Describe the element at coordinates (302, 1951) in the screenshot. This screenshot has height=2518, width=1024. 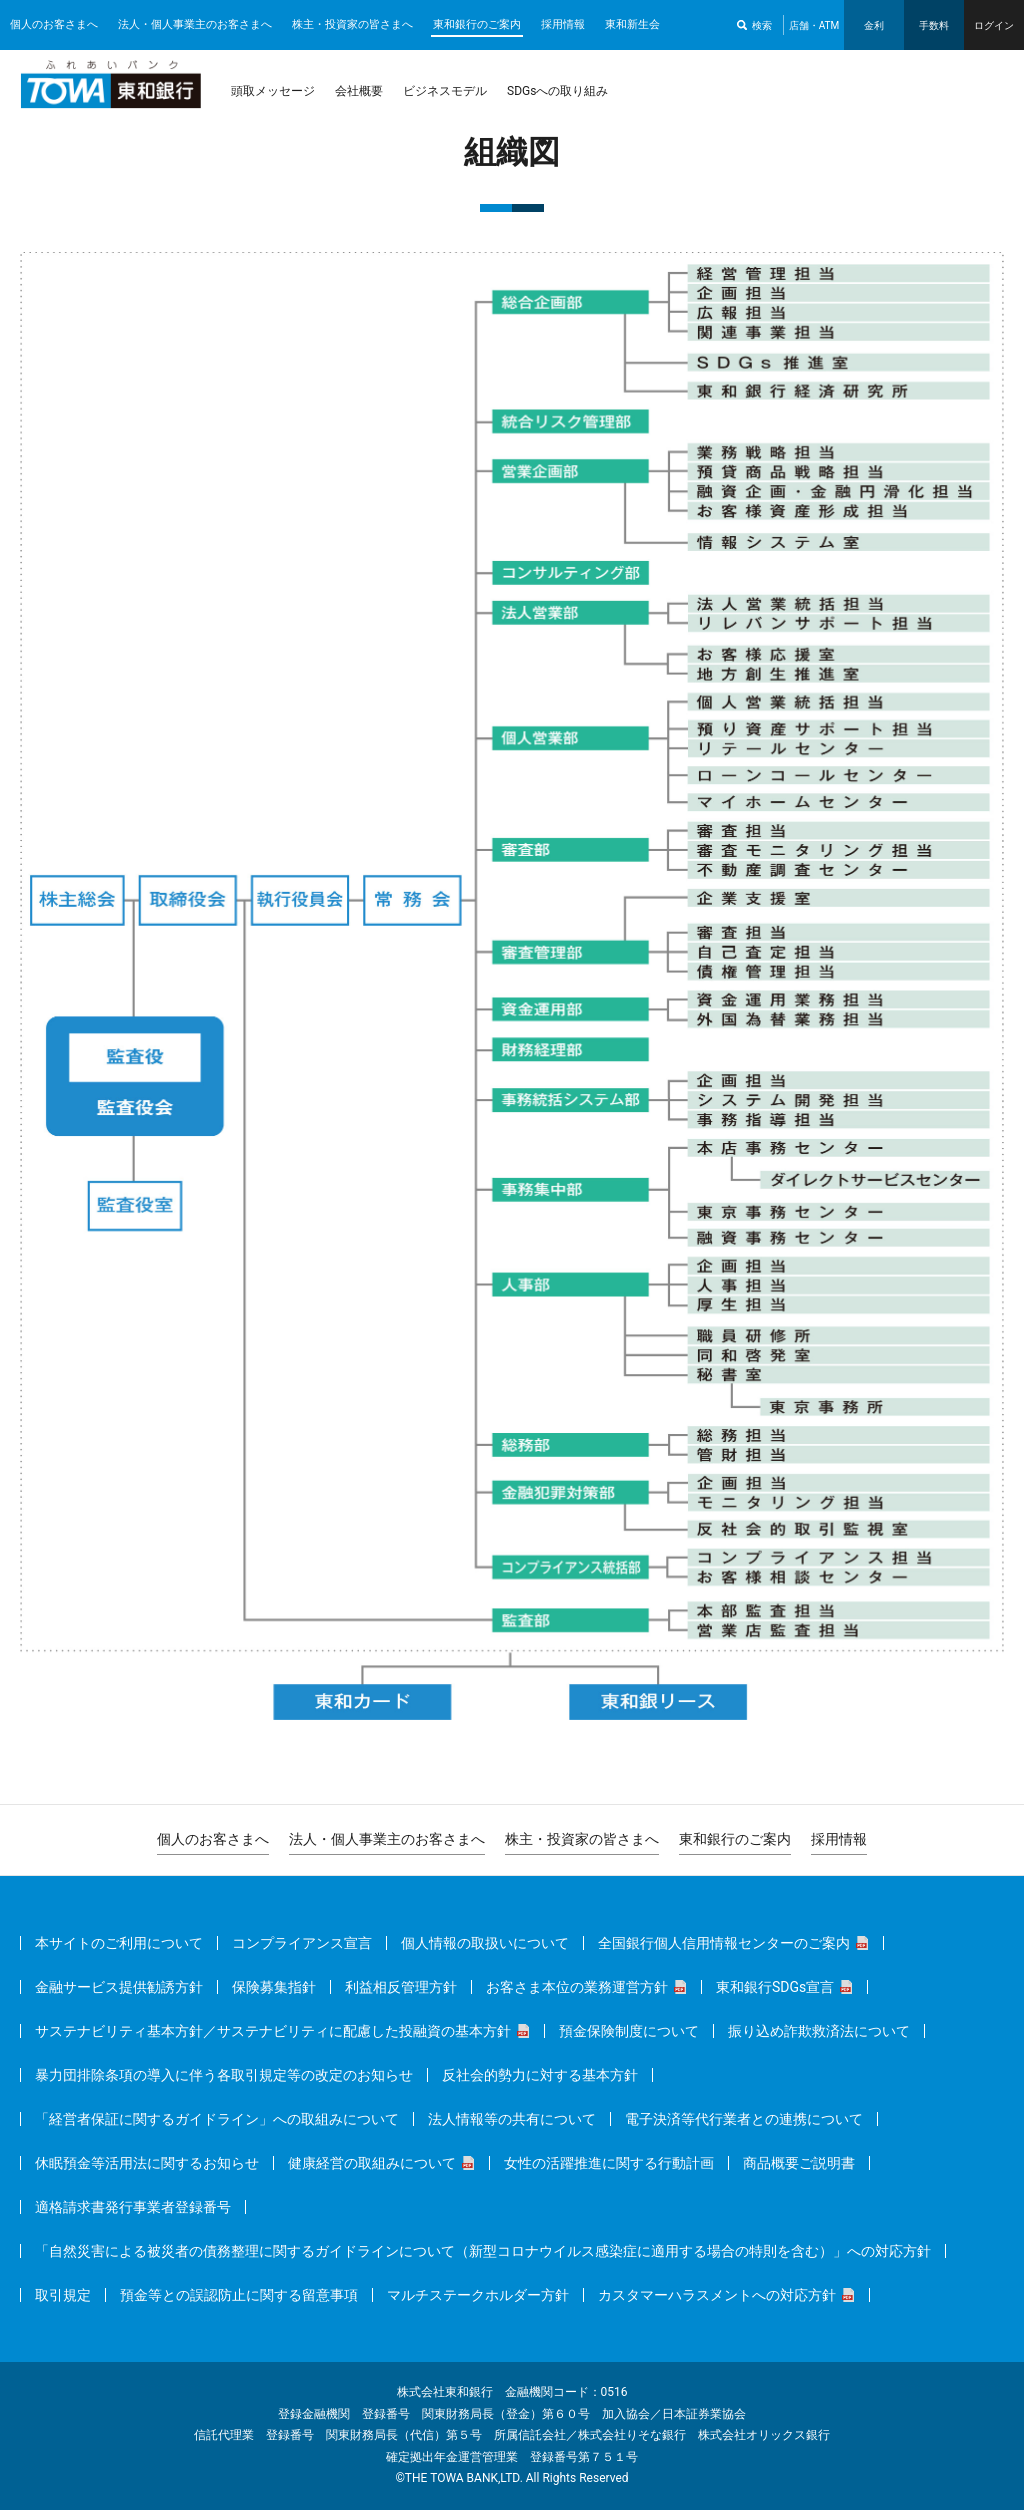
I see `コンプライアンス宣言` at that location.